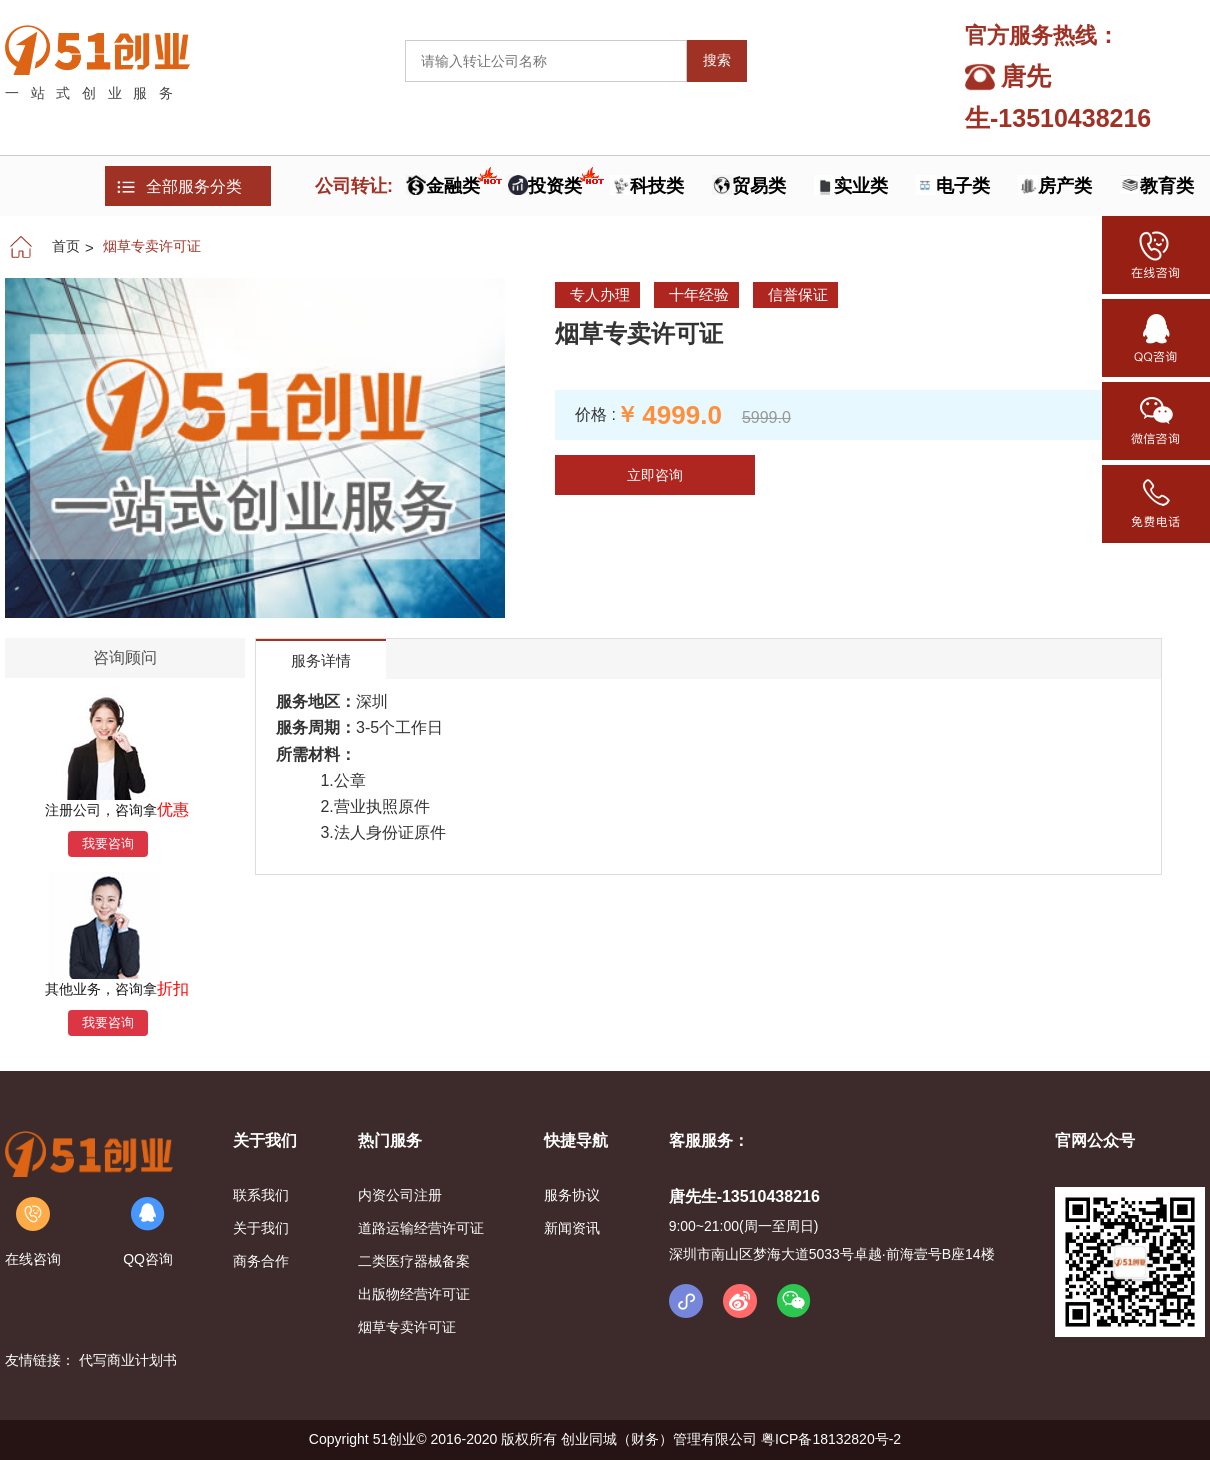 The image size is (1210, 1460). I want to click on 贸易类, so click(759, 186).